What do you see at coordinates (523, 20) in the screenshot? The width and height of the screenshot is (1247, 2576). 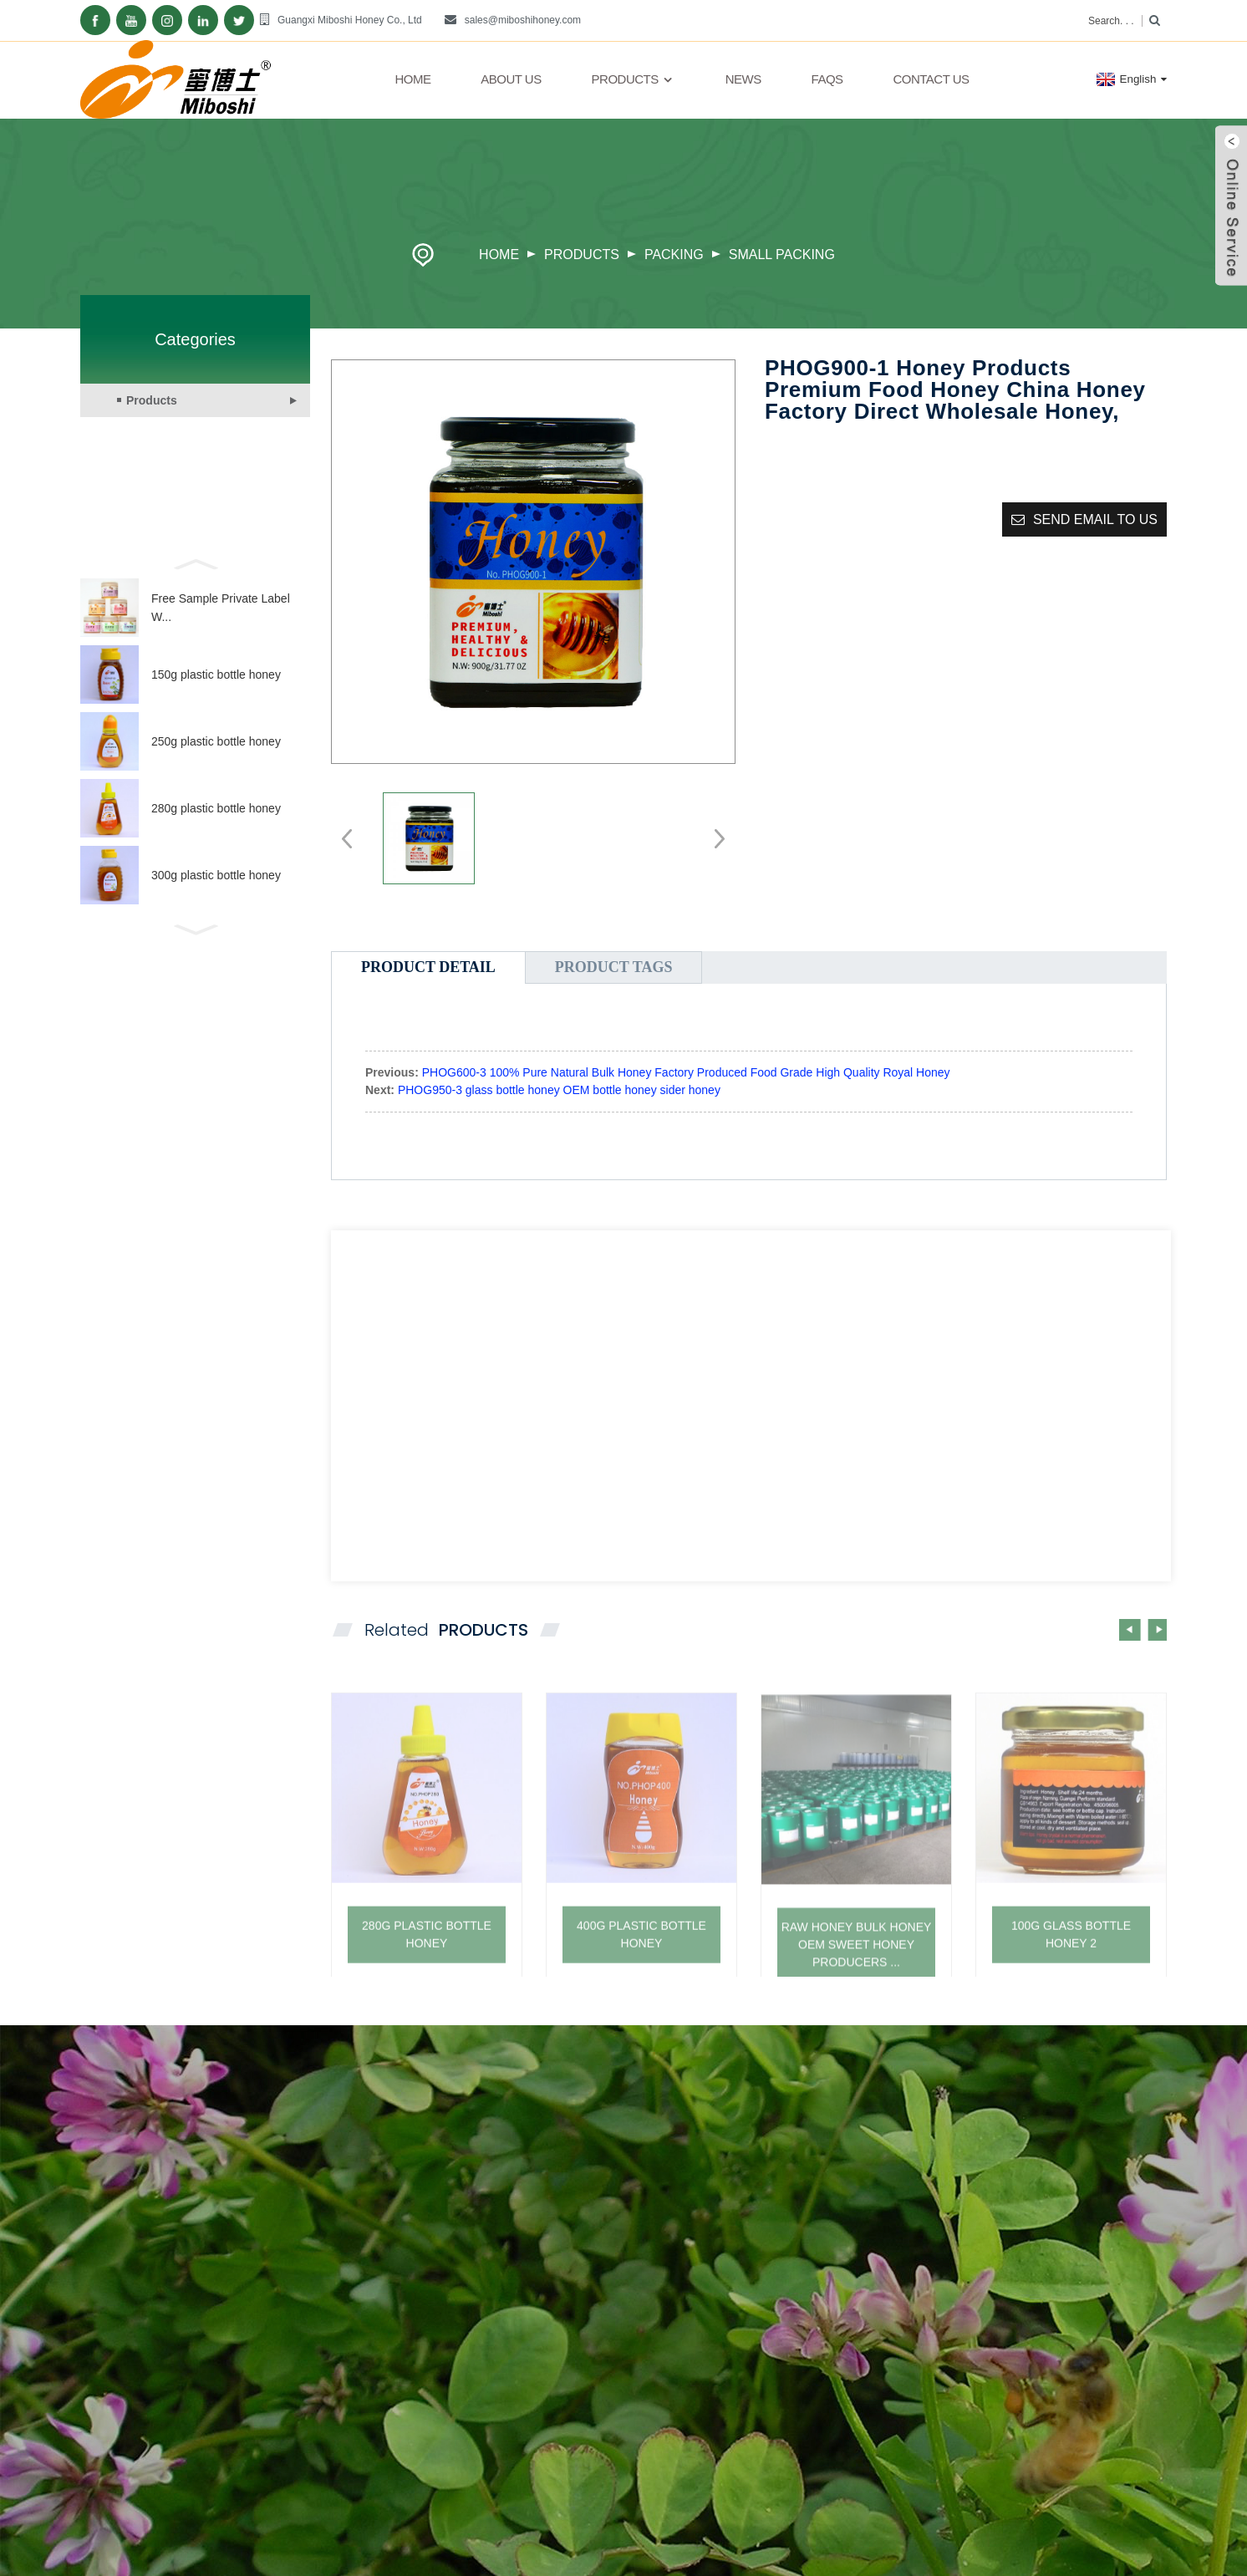 I see `sales@miboshihoney.com` at bounding box center [523, 20].